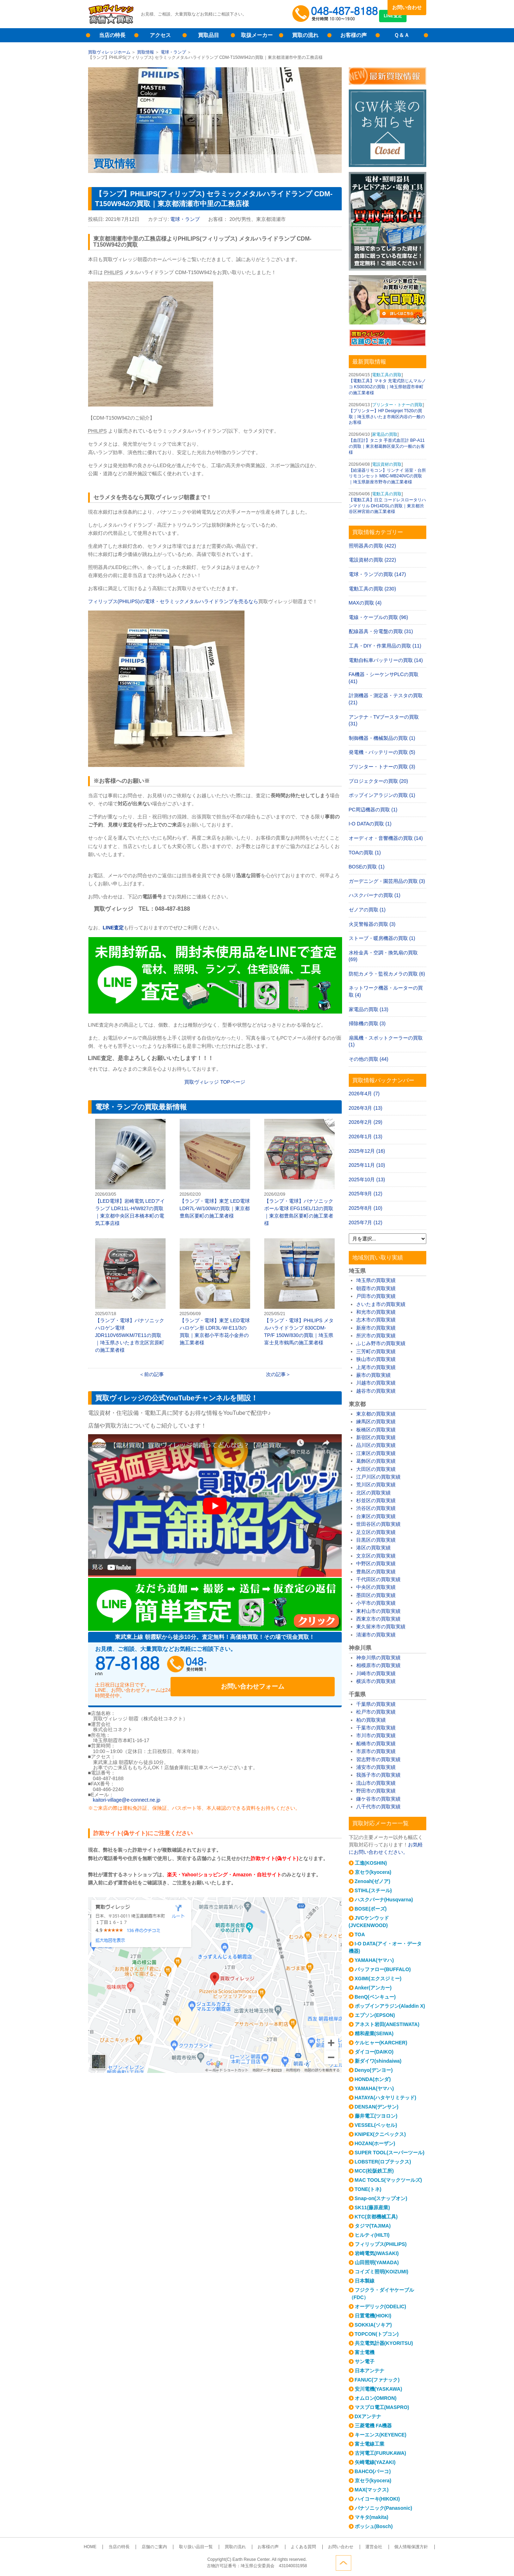  What do you see at coordinates (387, 974) in the screenshot?
I see `防犯カメラ・監視カメラの買取 (6)` at bounding box center [387, 974].